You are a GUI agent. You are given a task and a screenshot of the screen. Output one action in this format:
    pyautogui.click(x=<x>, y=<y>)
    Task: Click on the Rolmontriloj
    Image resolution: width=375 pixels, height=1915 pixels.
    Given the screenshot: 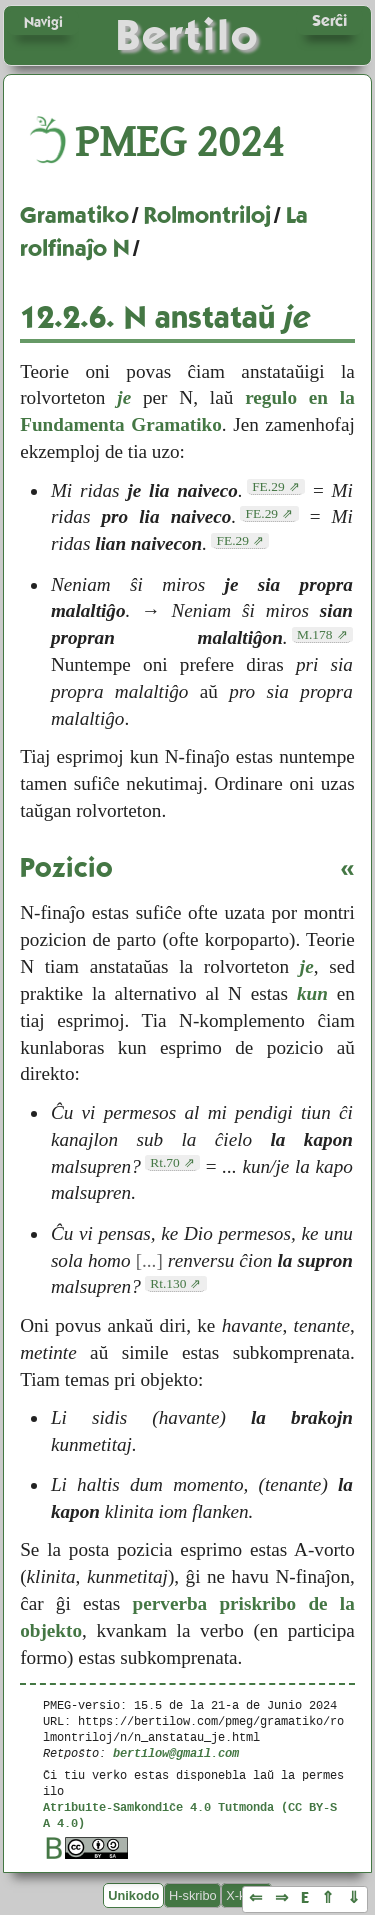 What is the action you would take?
    pyautogui.click(x=207, y=215)
    